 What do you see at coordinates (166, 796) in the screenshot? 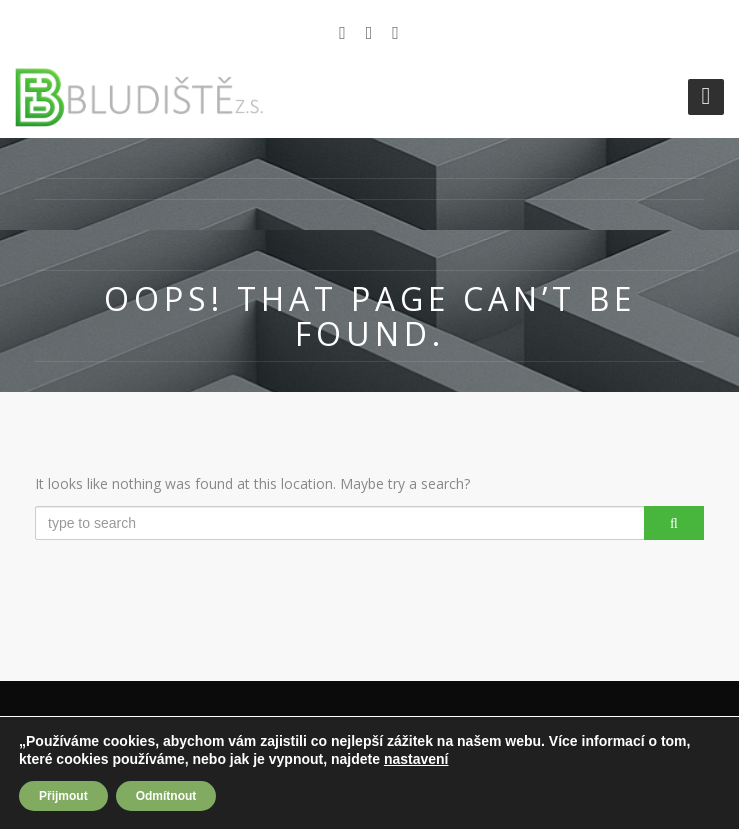
I see `Odmítnout` at bounding box center [166, 796].